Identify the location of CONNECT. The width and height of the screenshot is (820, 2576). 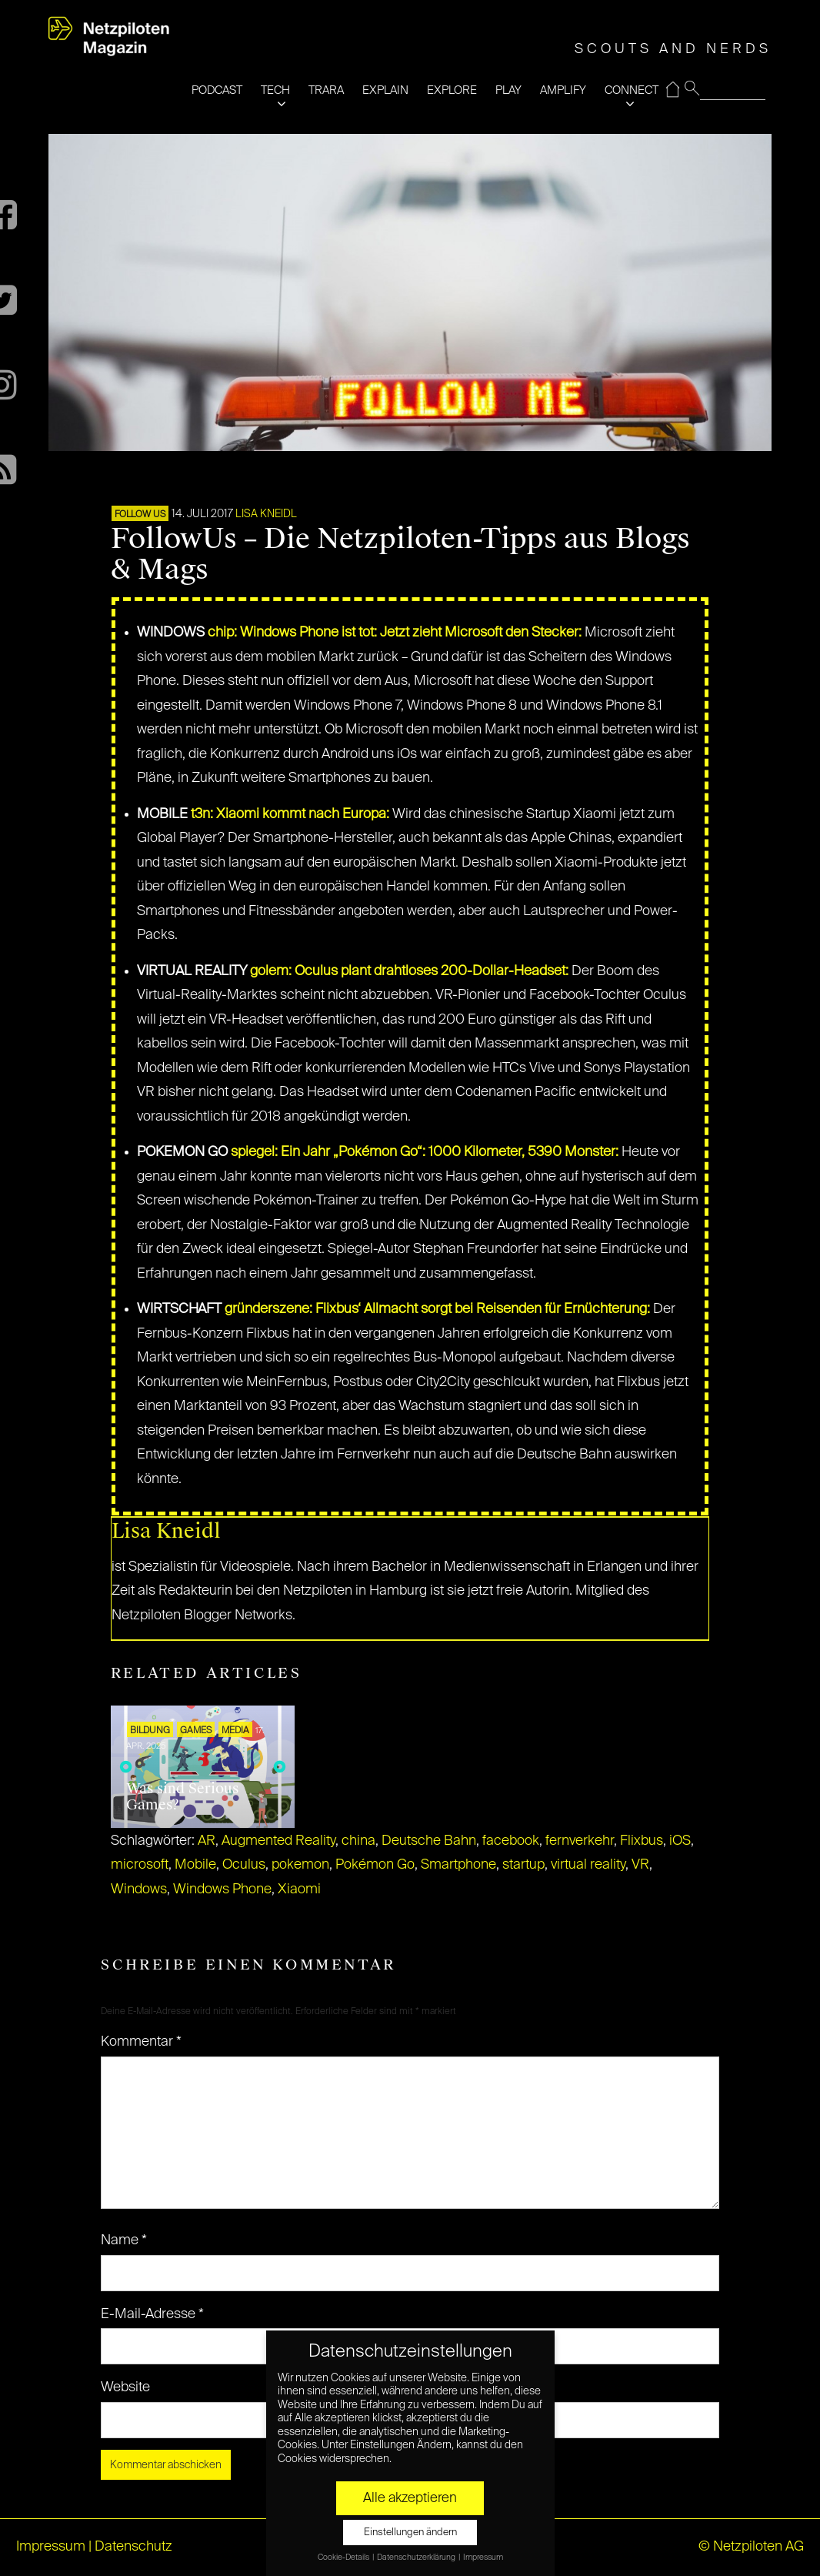
(631, 90).